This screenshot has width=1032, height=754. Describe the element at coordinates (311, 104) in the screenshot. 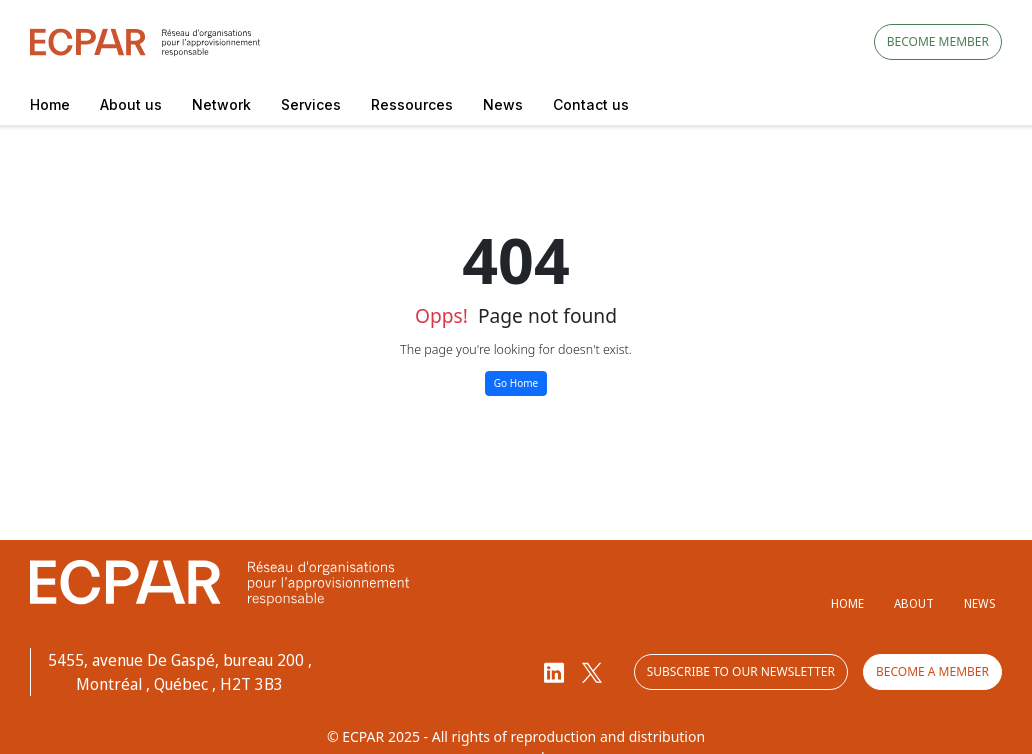

I see `Services` at that location.